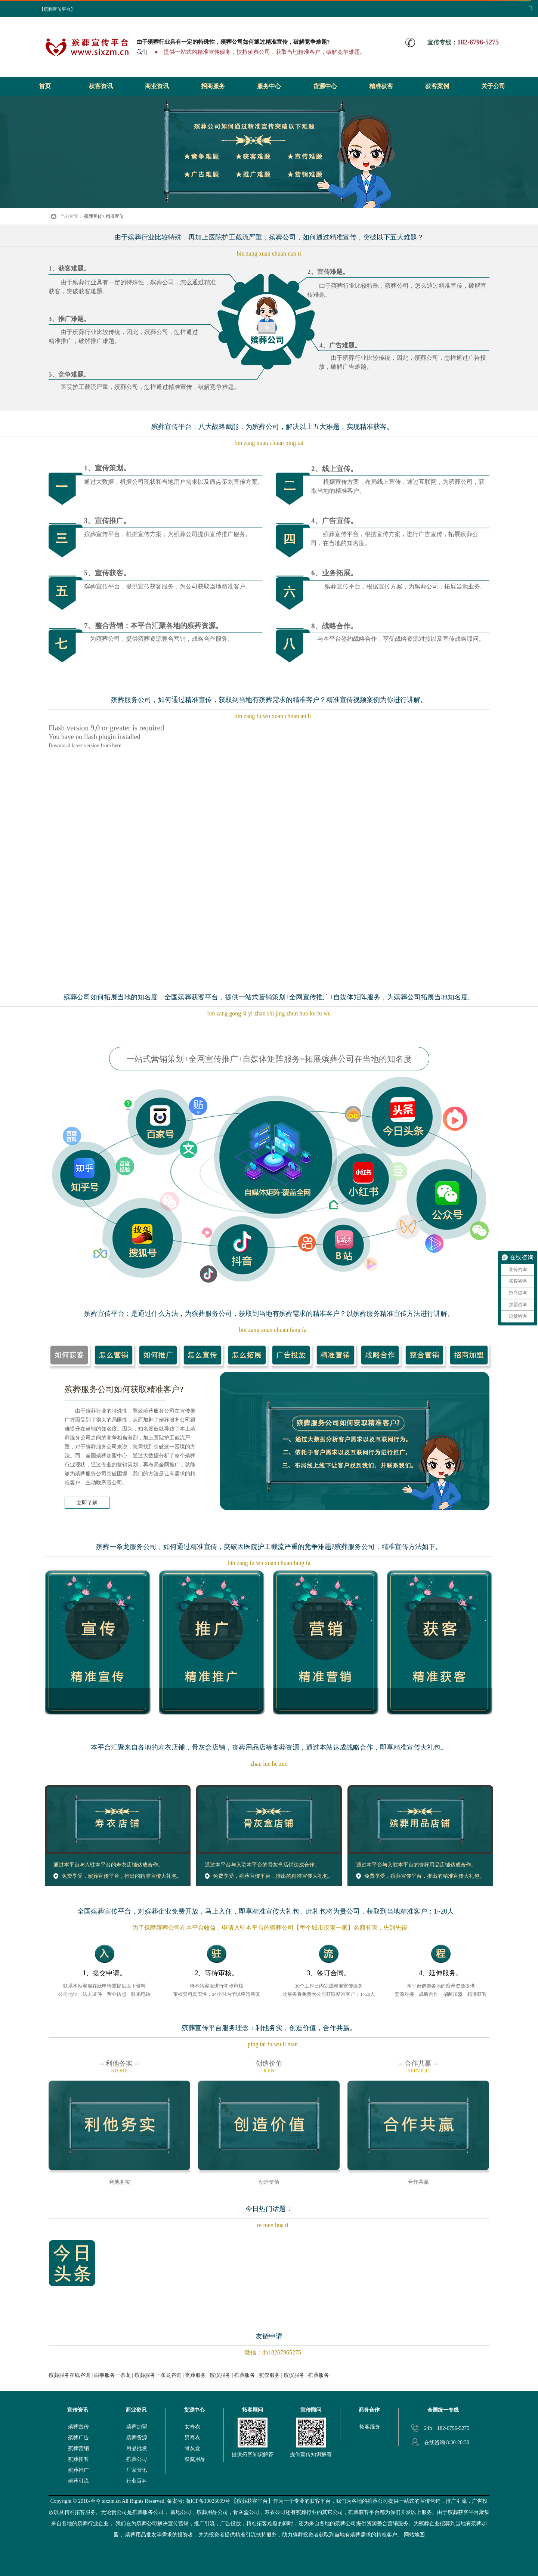  What do you see at coordinates (108, 1865) in the screenshot?
I see `通过本平台与入驻本平台的寿衣店铺达成合作。` at bounding box center [108, 1865].